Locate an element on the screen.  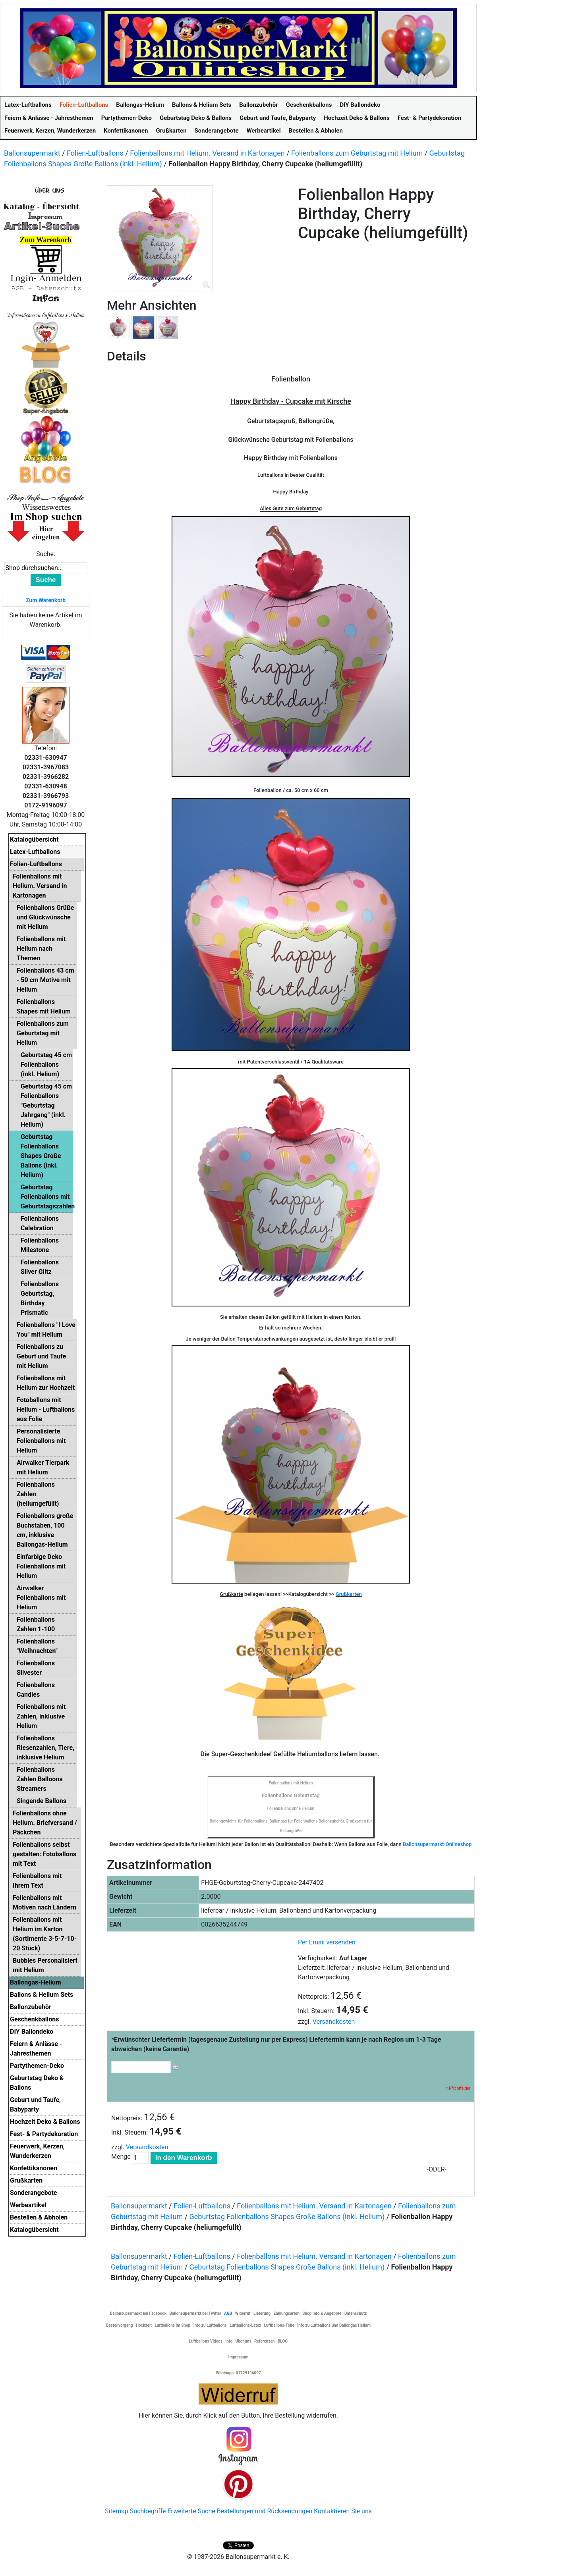
Sitemap is located at coordinates (116, 2511).